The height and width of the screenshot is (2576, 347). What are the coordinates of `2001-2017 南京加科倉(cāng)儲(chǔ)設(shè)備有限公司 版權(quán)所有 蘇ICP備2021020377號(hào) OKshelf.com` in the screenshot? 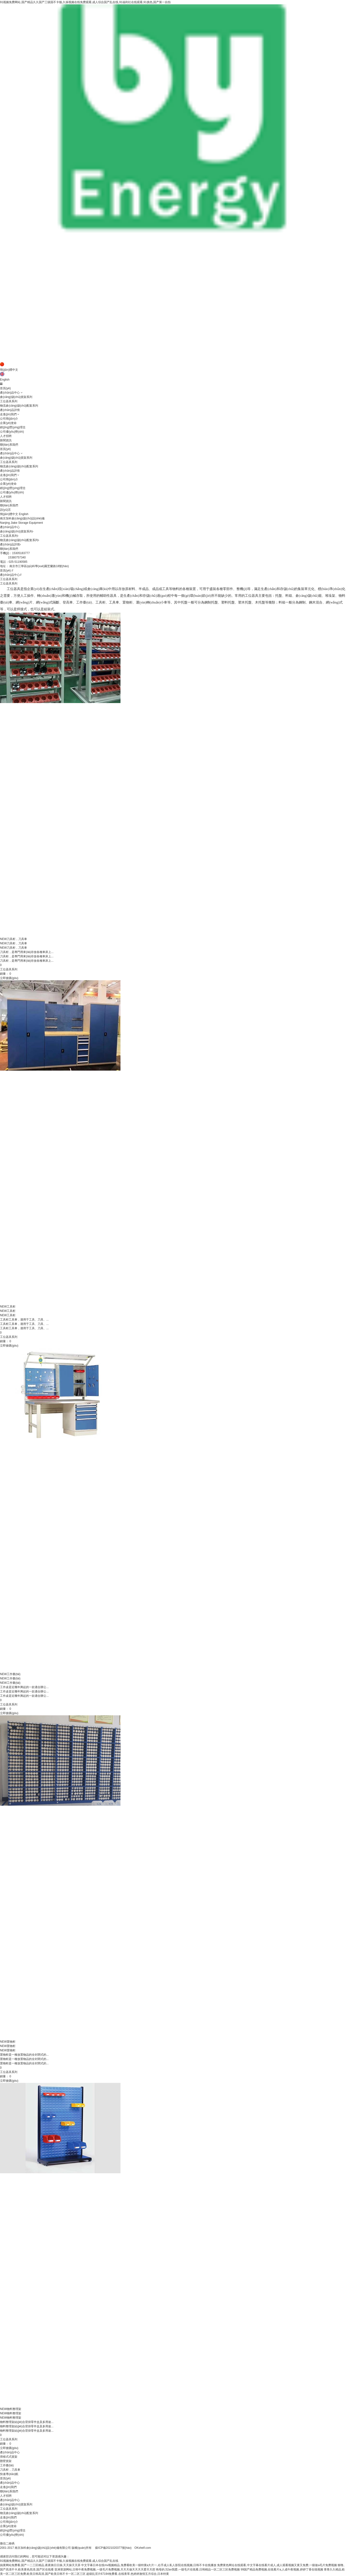 It's located at (75, 2547).